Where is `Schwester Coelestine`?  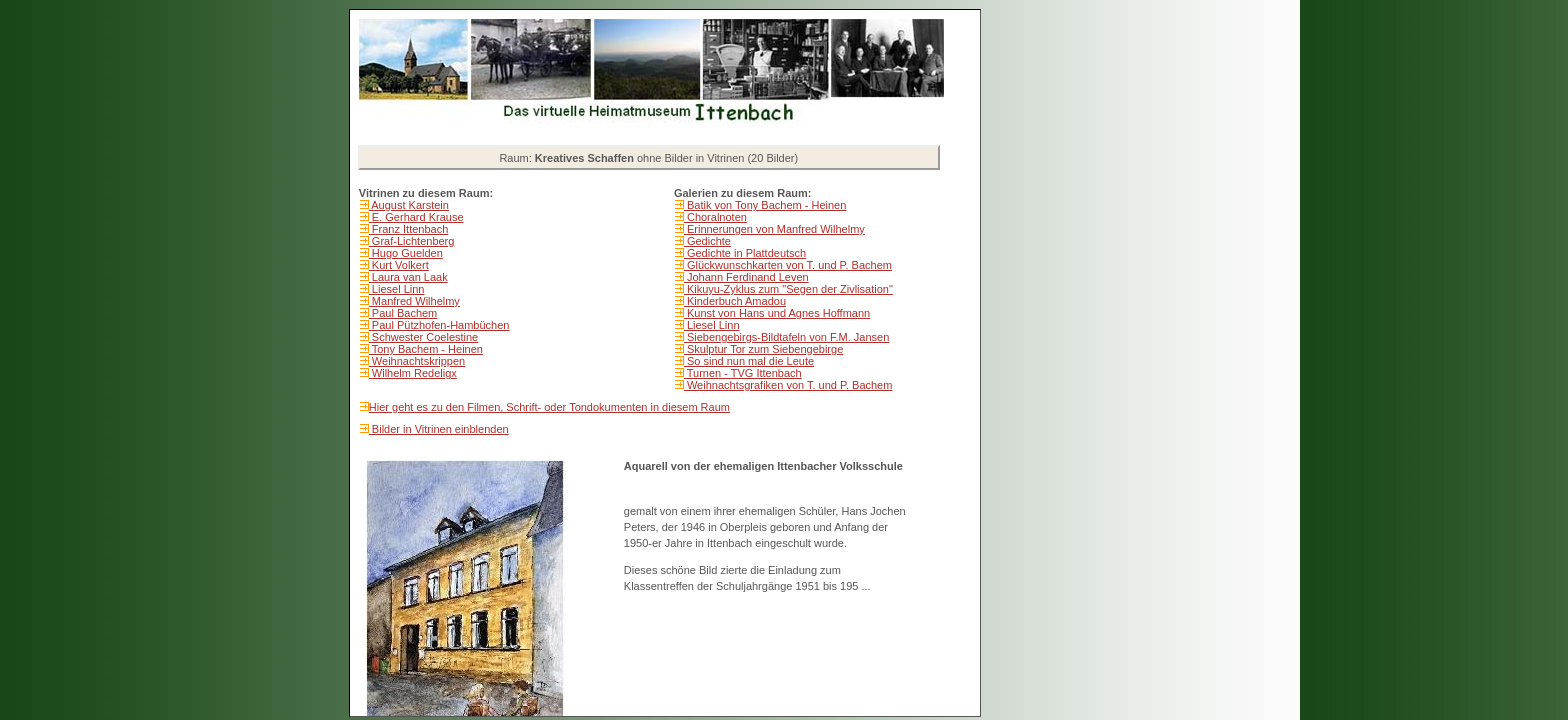
Schwester Coelestine is located at coordinates (423, 337).